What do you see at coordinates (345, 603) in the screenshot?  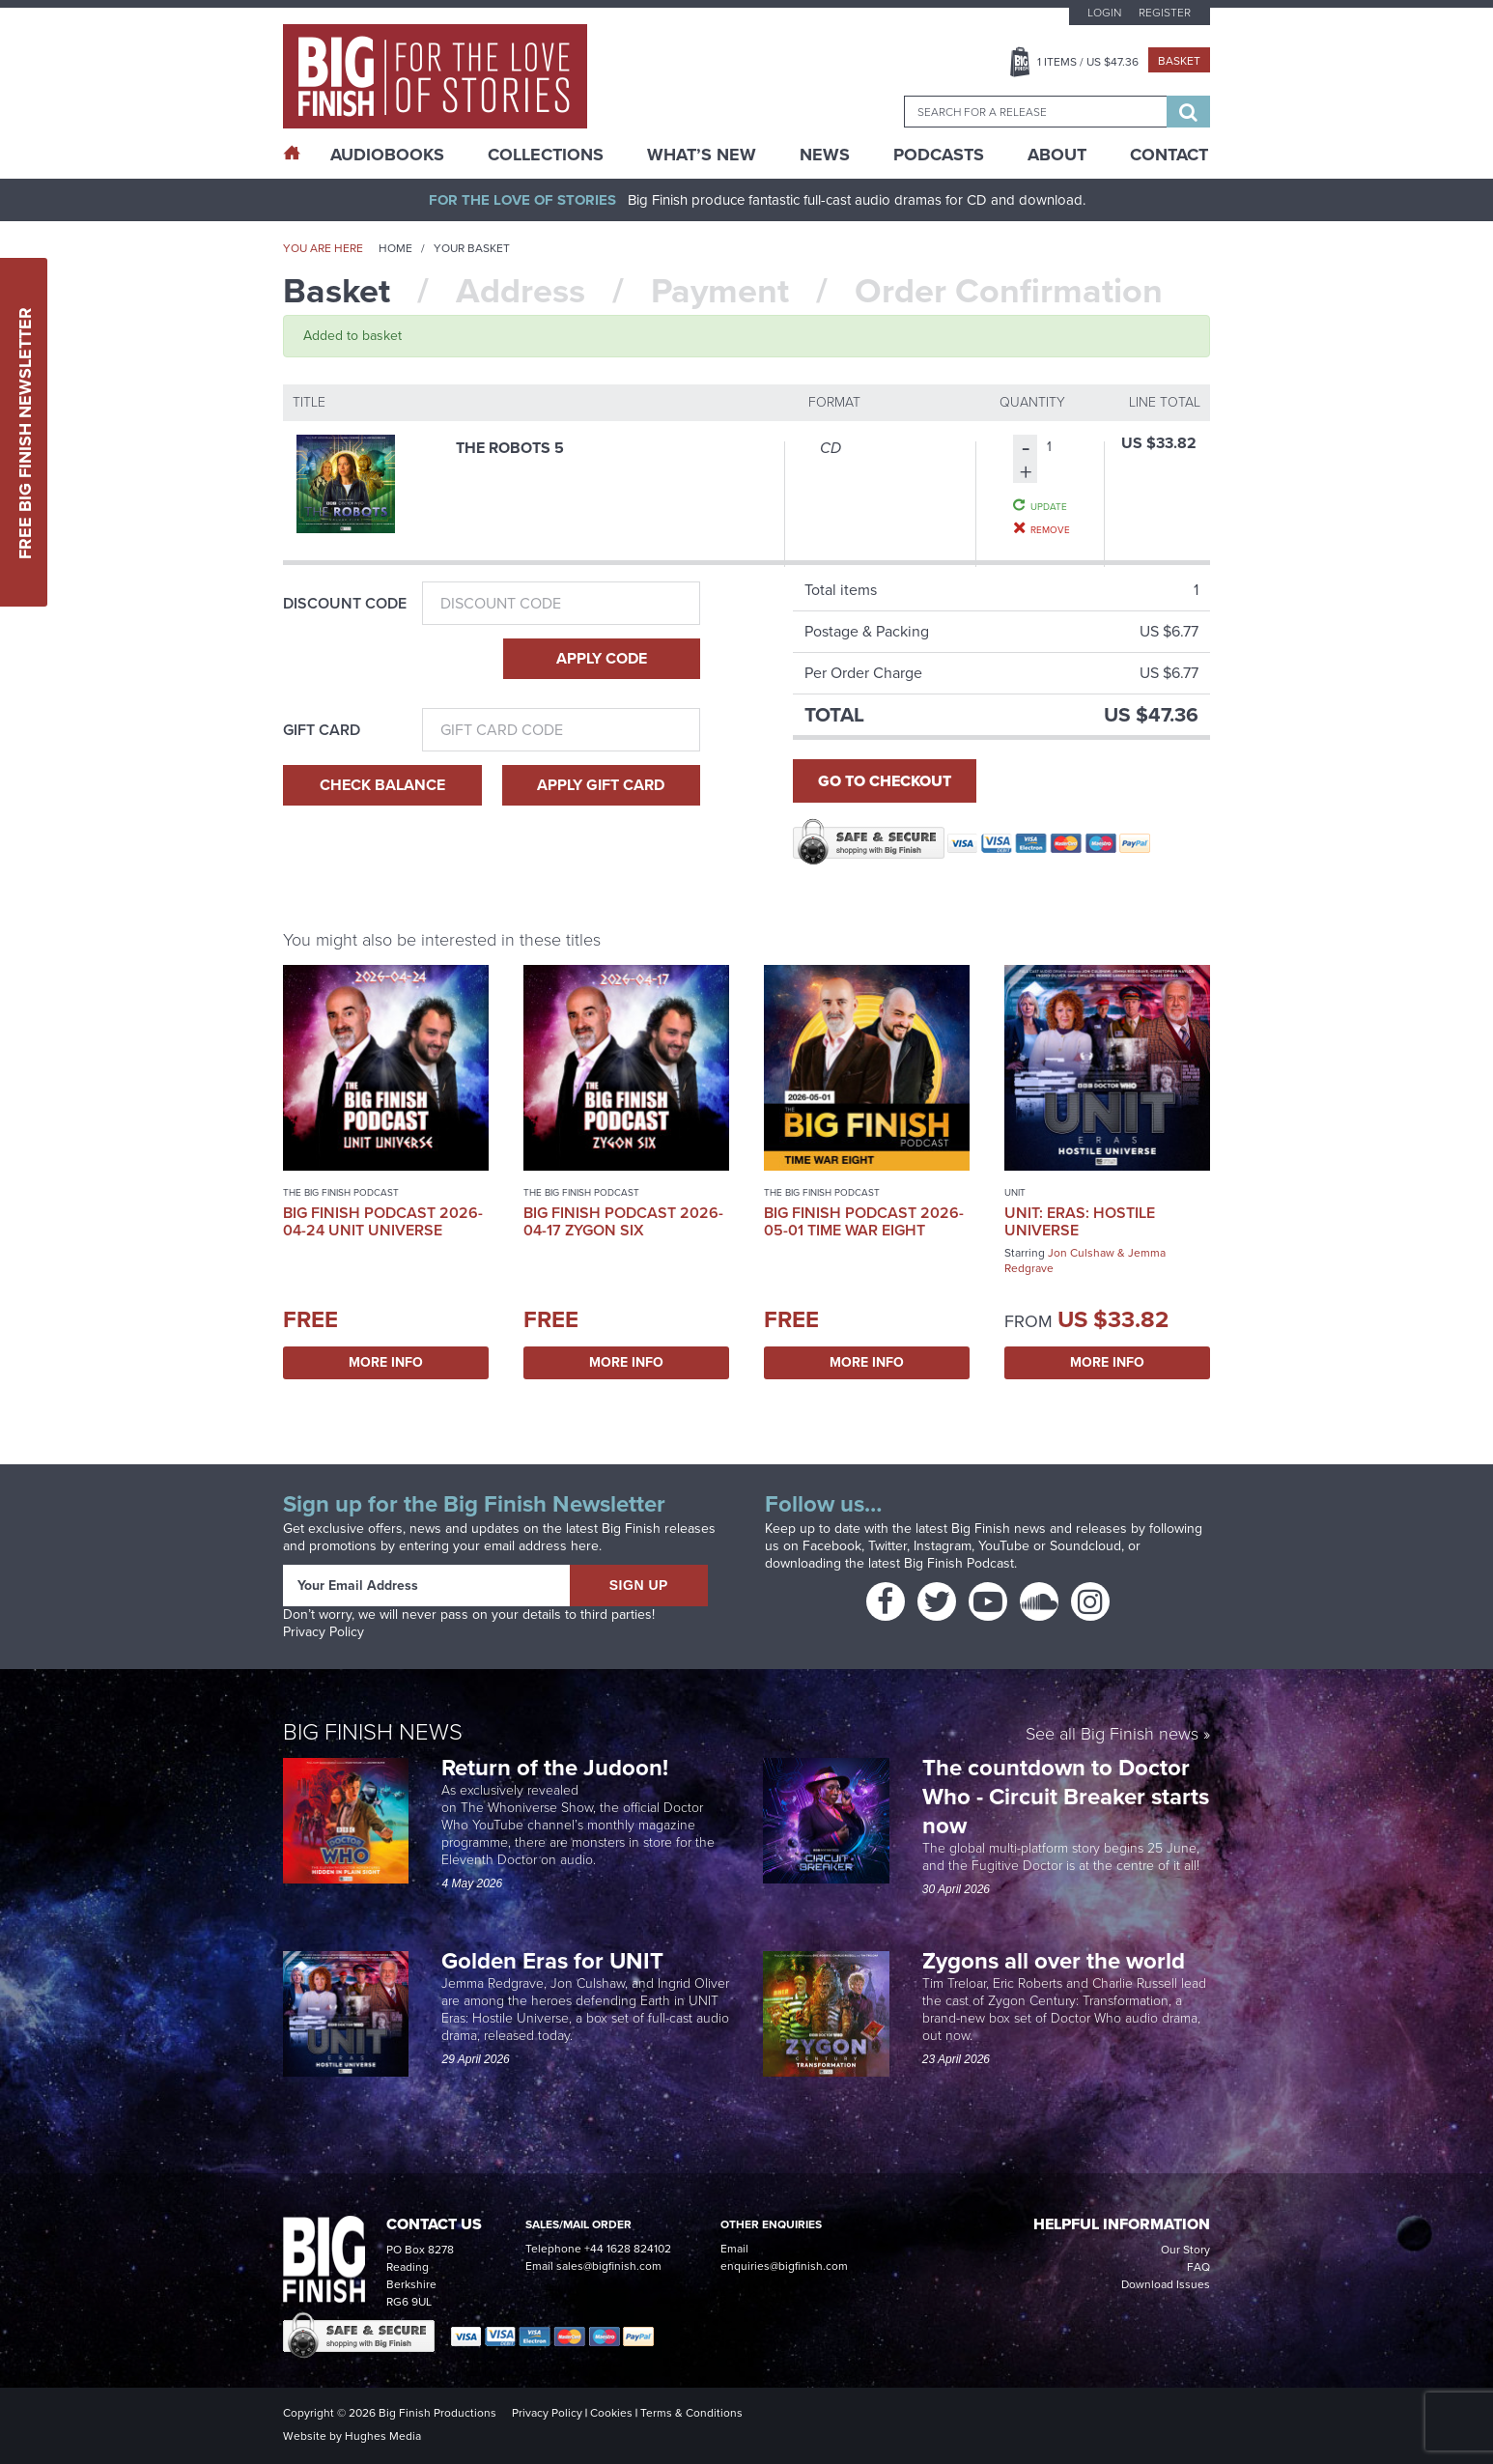 I see `Discount Code` at bounding box center [345, 603].